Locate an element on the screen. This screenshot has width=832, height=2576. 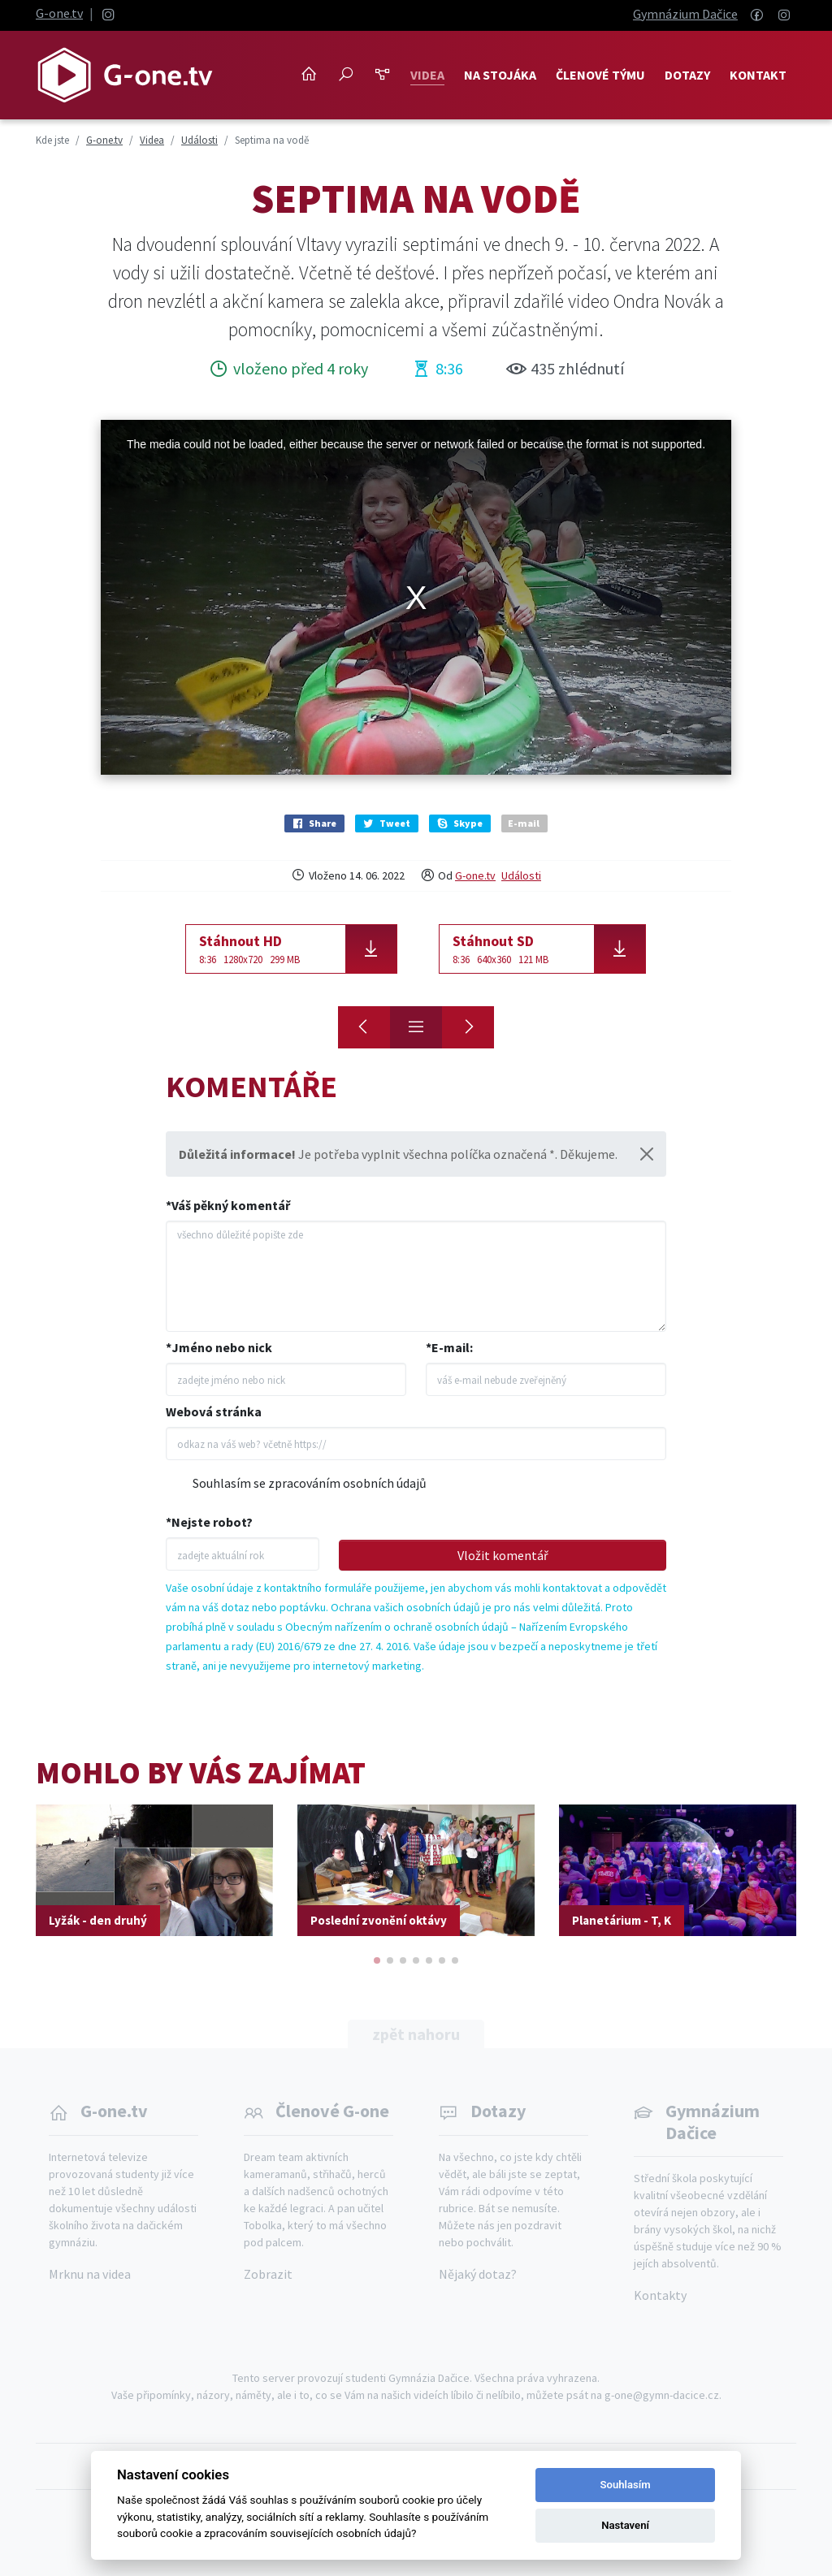
Souhlasím is located at coordinates (625, 2485).